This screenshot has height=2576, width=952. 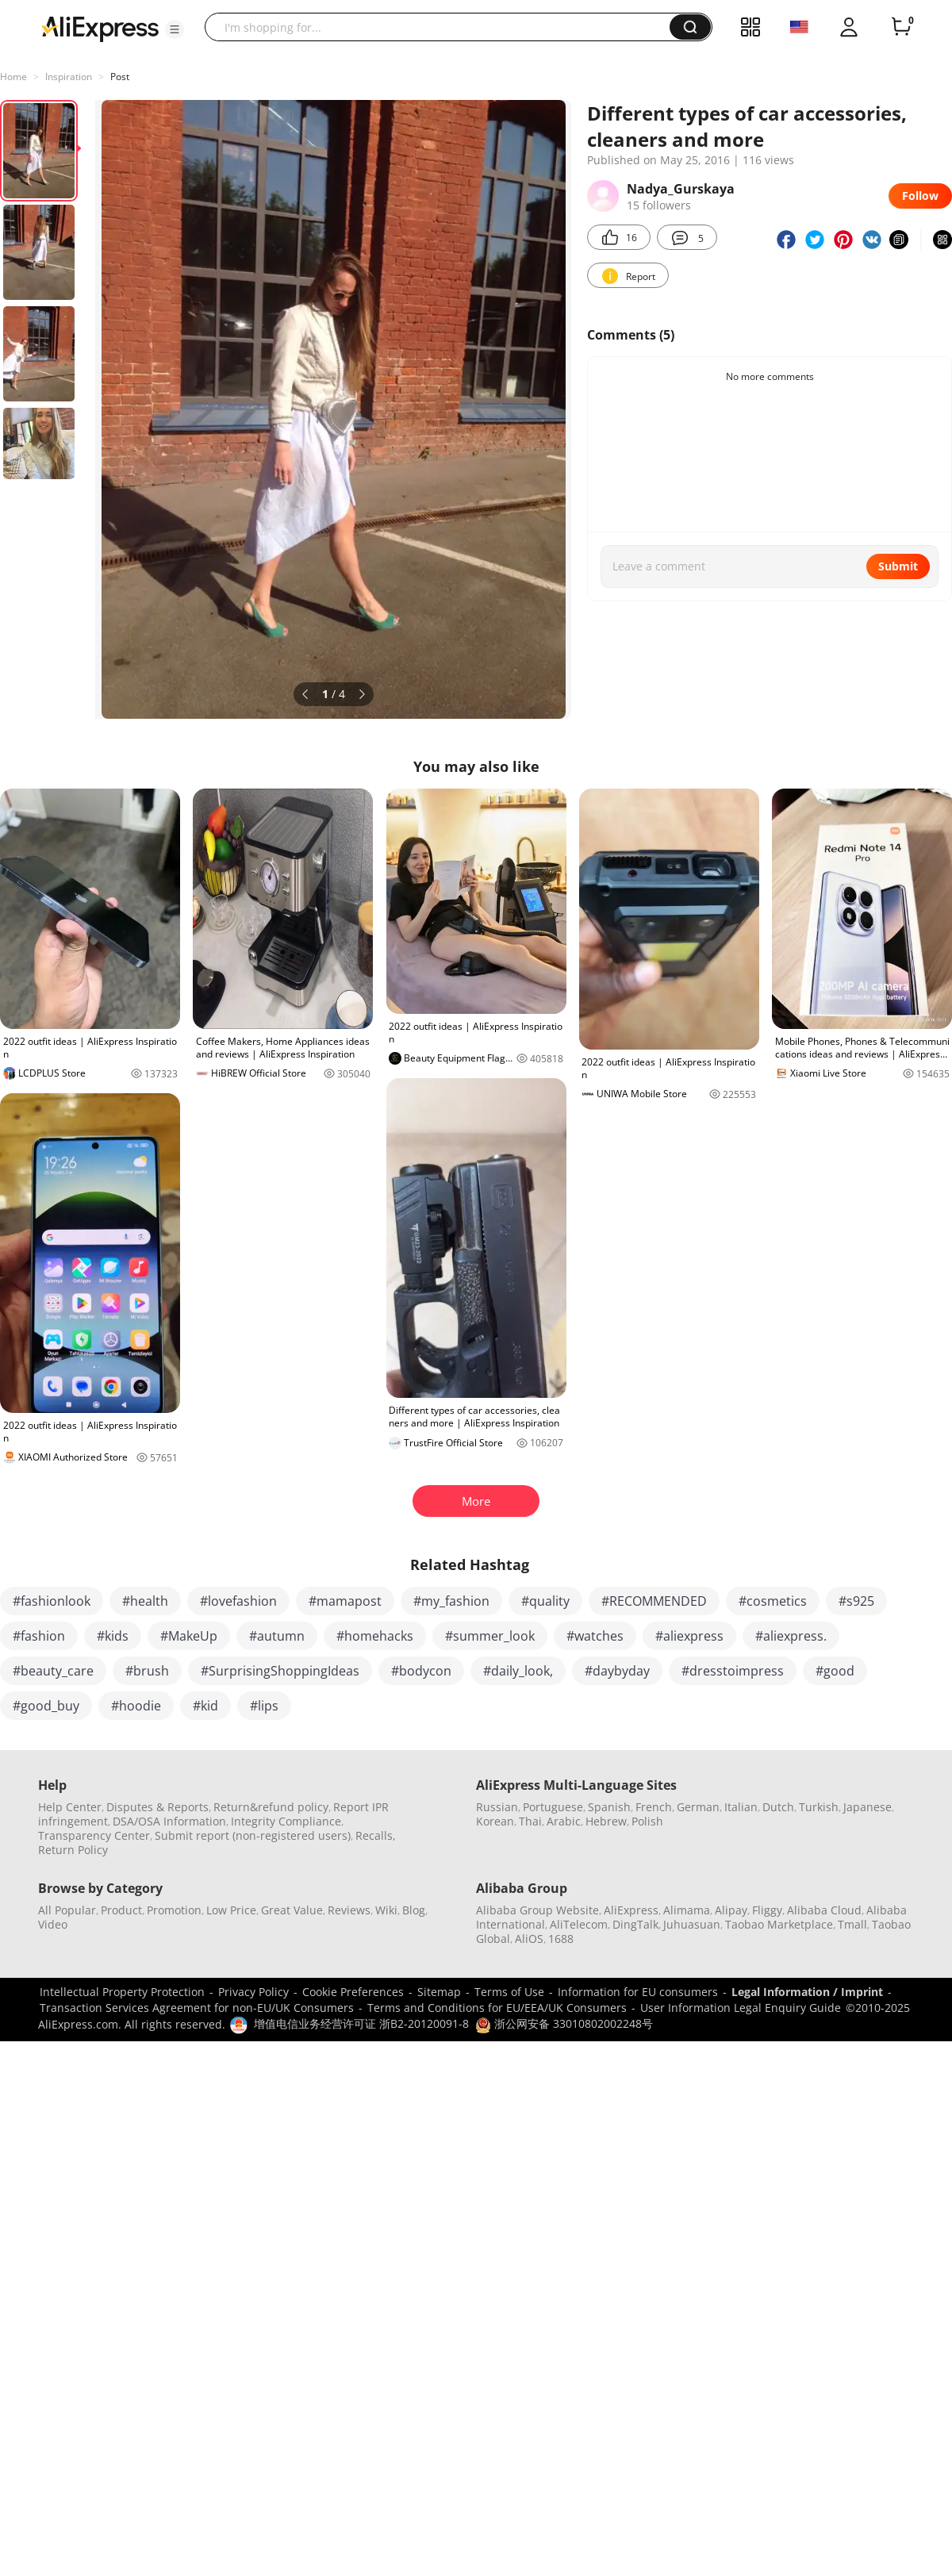 I want to click on Product, so click(x=121, y=1910).